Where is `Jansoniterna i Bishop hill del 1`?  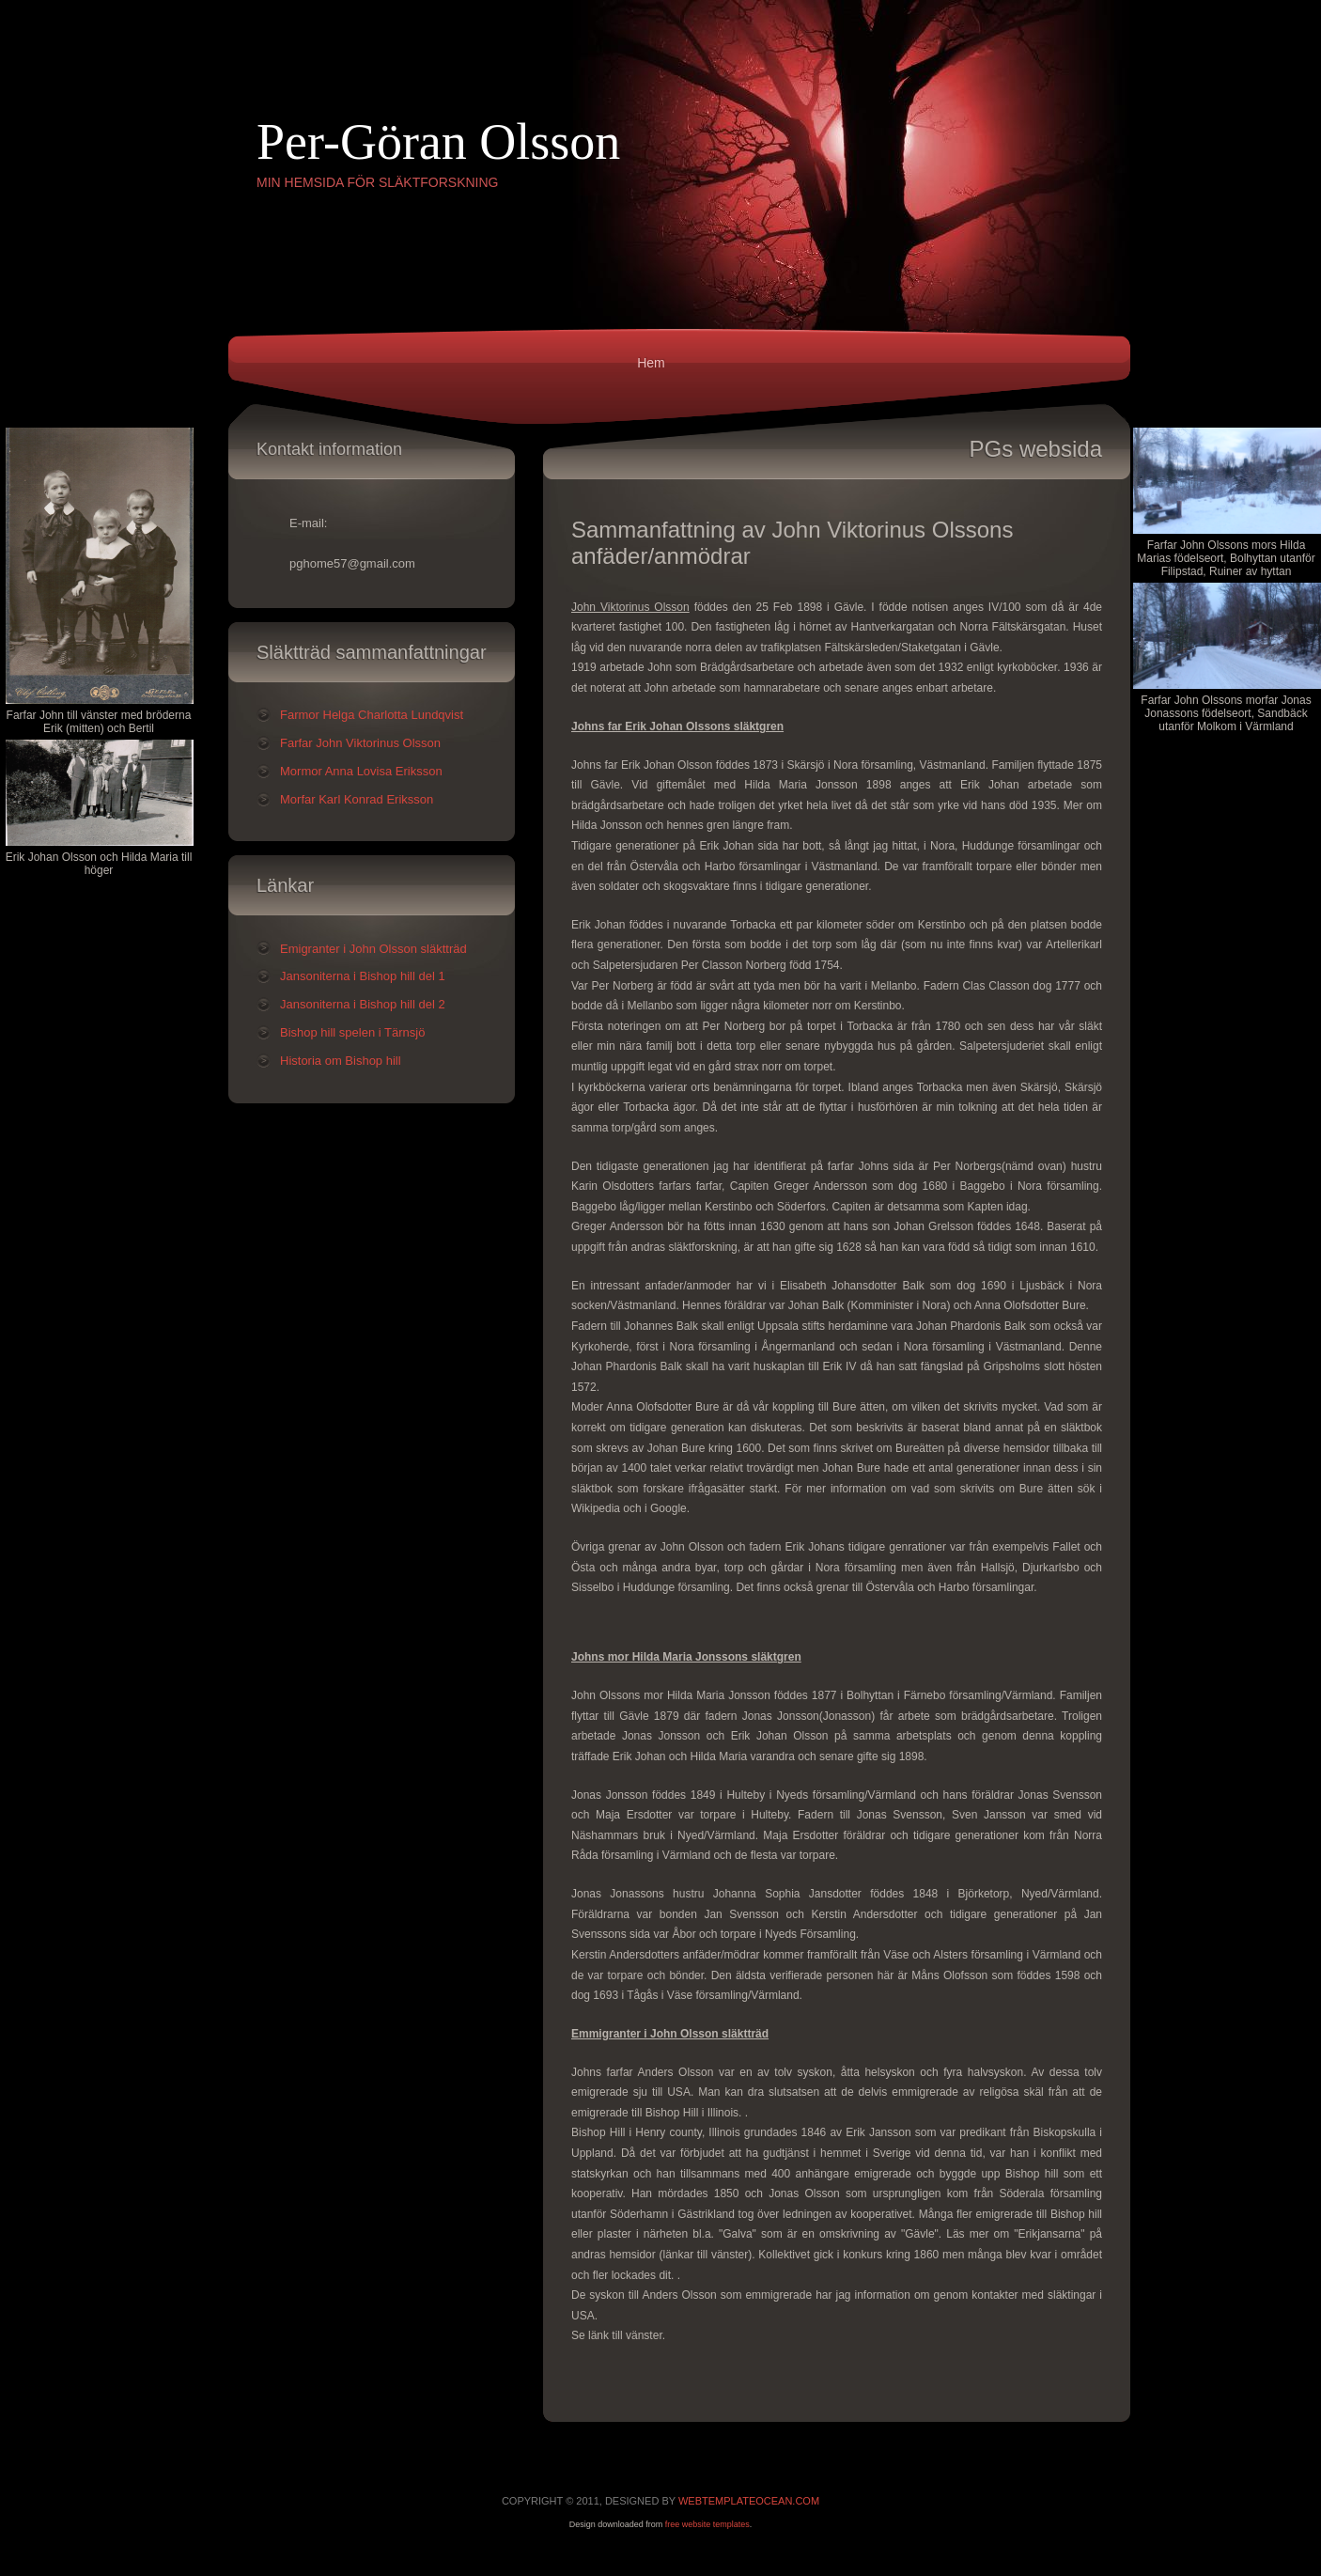 Jansoniterna i Bishop hill del 1 is located at coordinates (362, 976).